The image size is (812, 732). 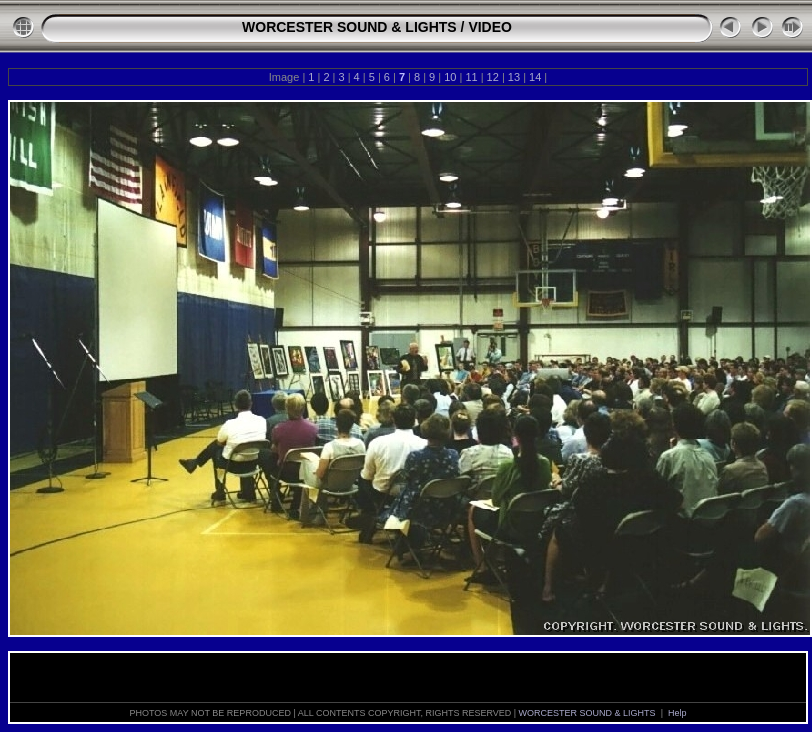 What do you see at coordinates (490, 27) in the screenshot?
I see `VIDEO` at bounding box center [490, 27].